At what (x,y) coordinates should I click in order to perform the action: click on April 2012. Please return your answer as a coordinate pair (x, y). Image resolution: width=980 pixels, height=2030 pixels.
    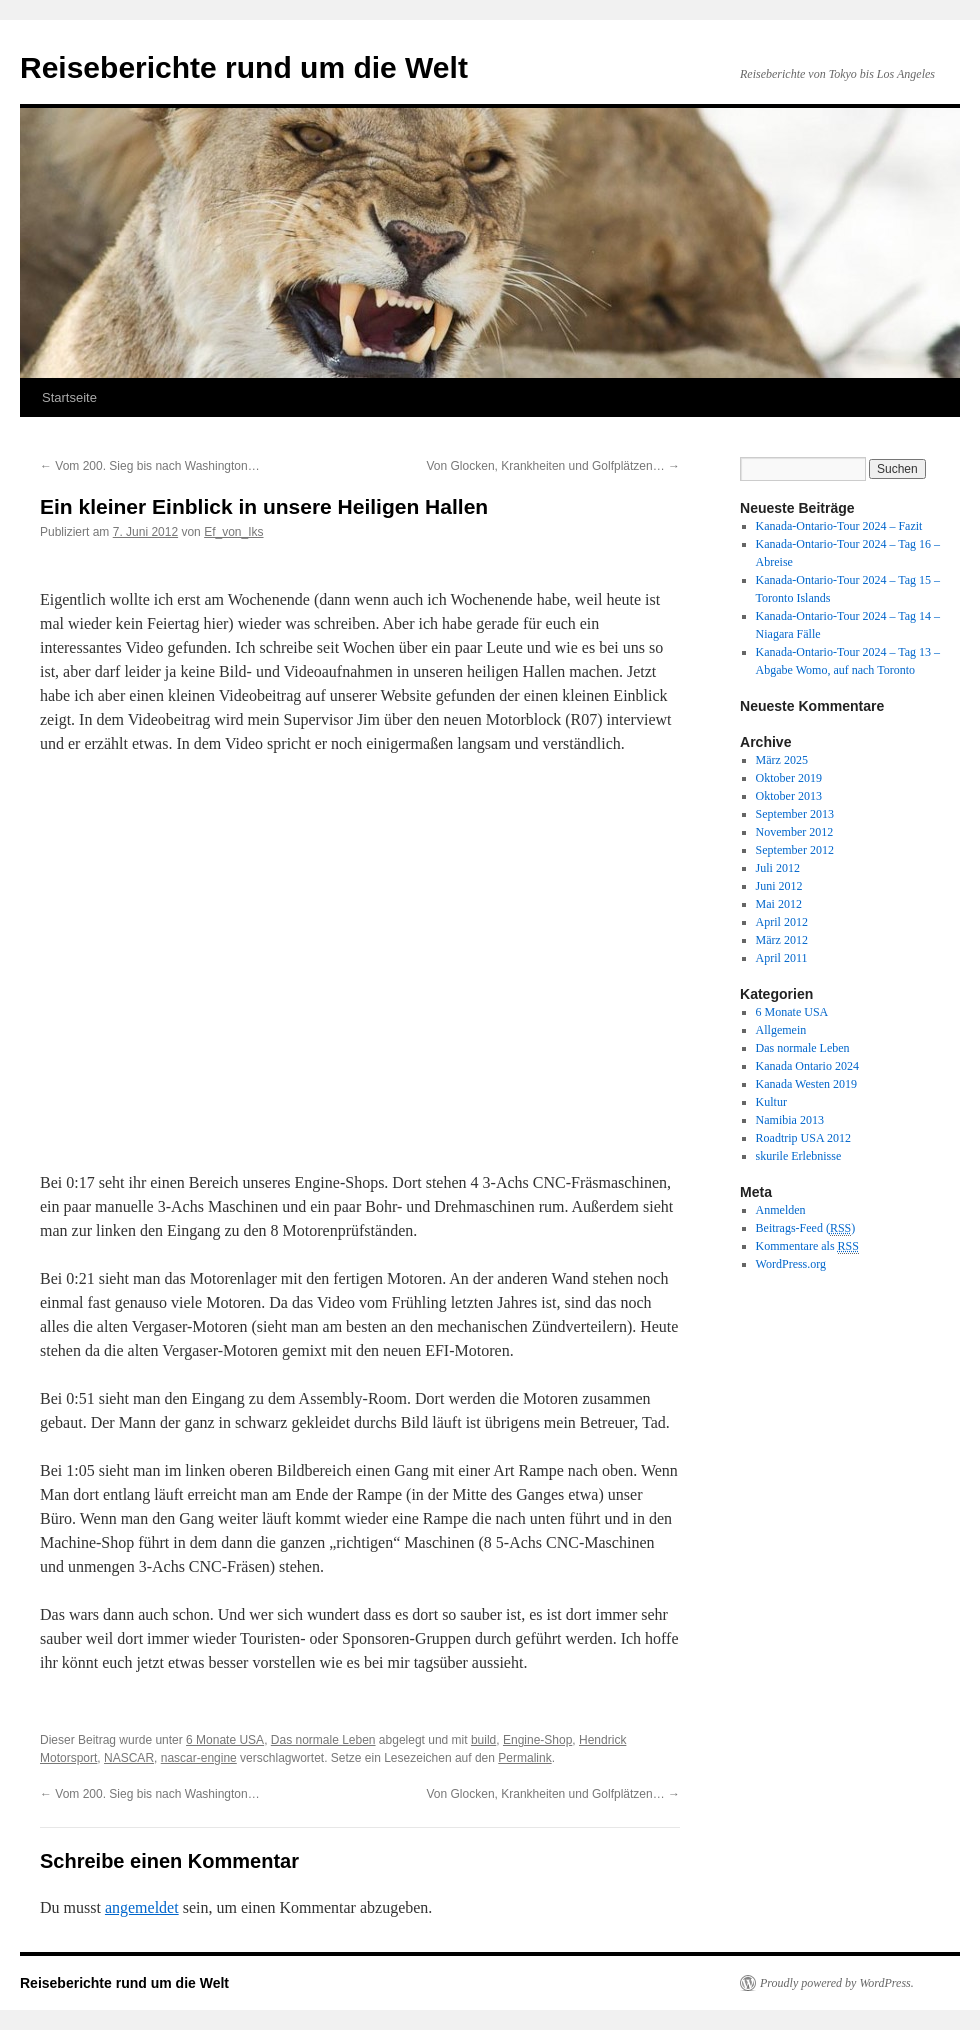
    Looking at the image, I should click on (782, 922).